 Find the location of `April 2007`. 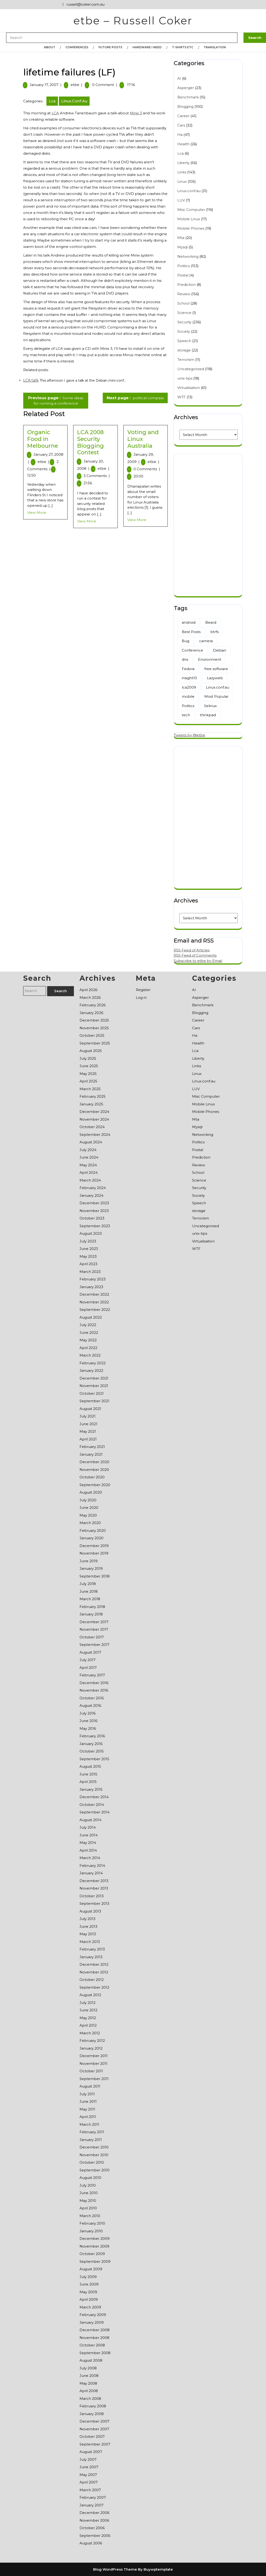

April 2007 is located at coordinates (89, 2482).